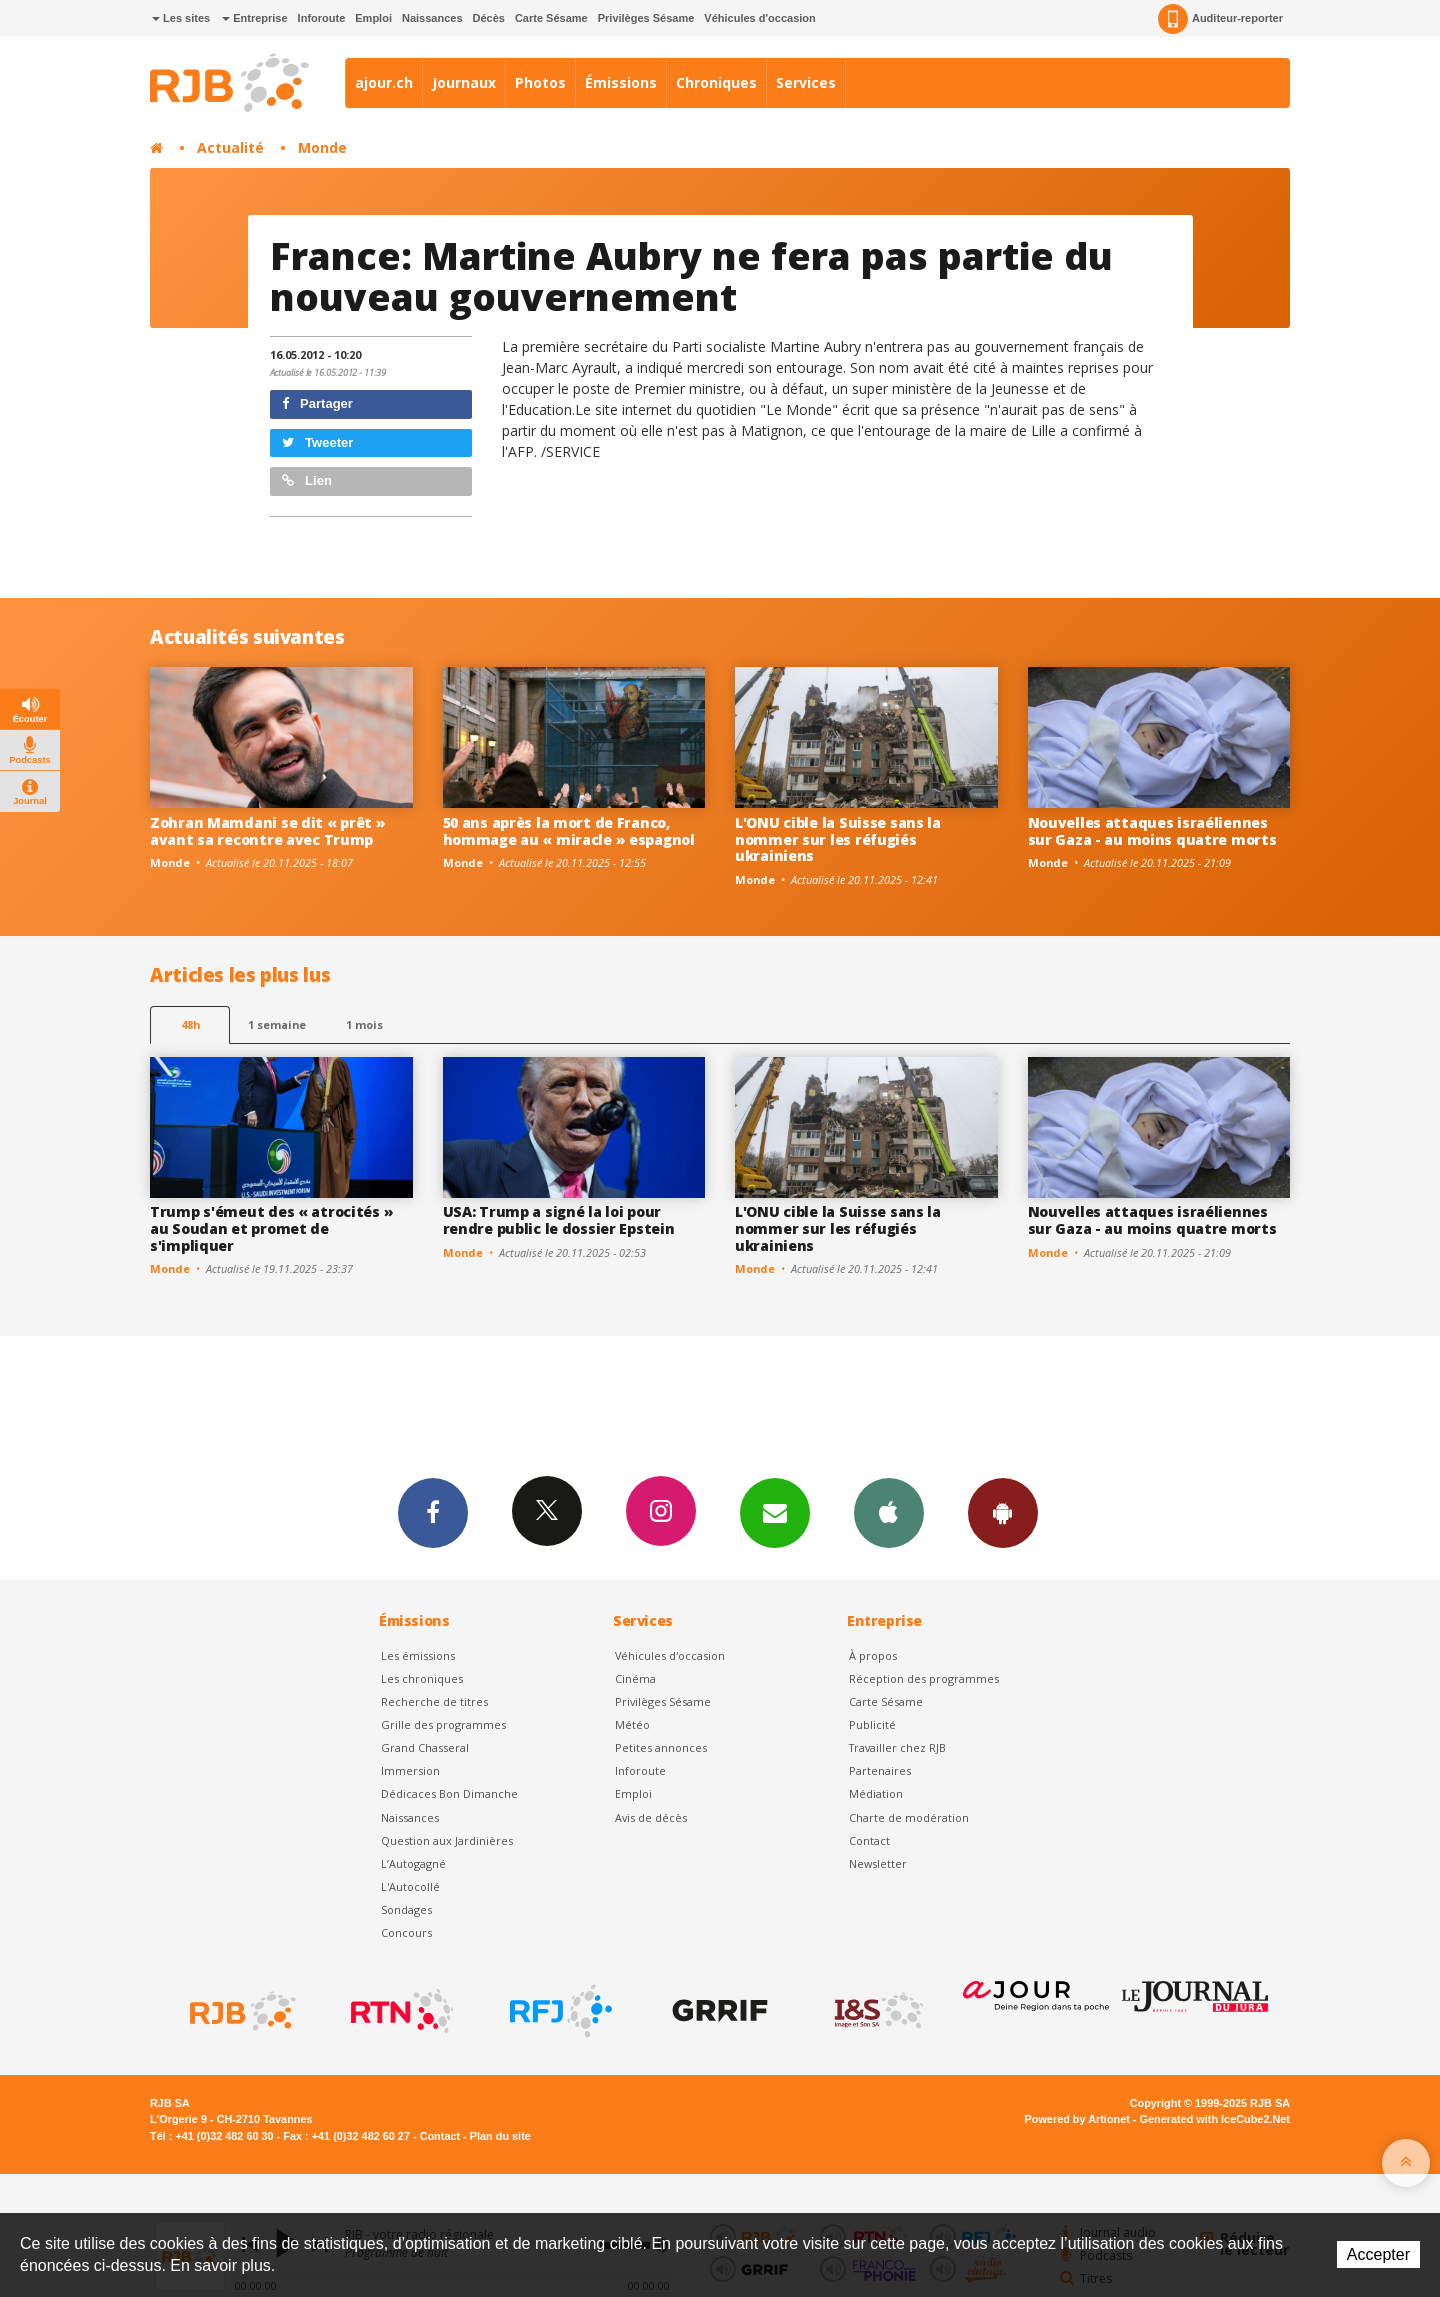  Describe the element at coordinates (406, 1909) in the screenshot. I see `Sondages` at that location.